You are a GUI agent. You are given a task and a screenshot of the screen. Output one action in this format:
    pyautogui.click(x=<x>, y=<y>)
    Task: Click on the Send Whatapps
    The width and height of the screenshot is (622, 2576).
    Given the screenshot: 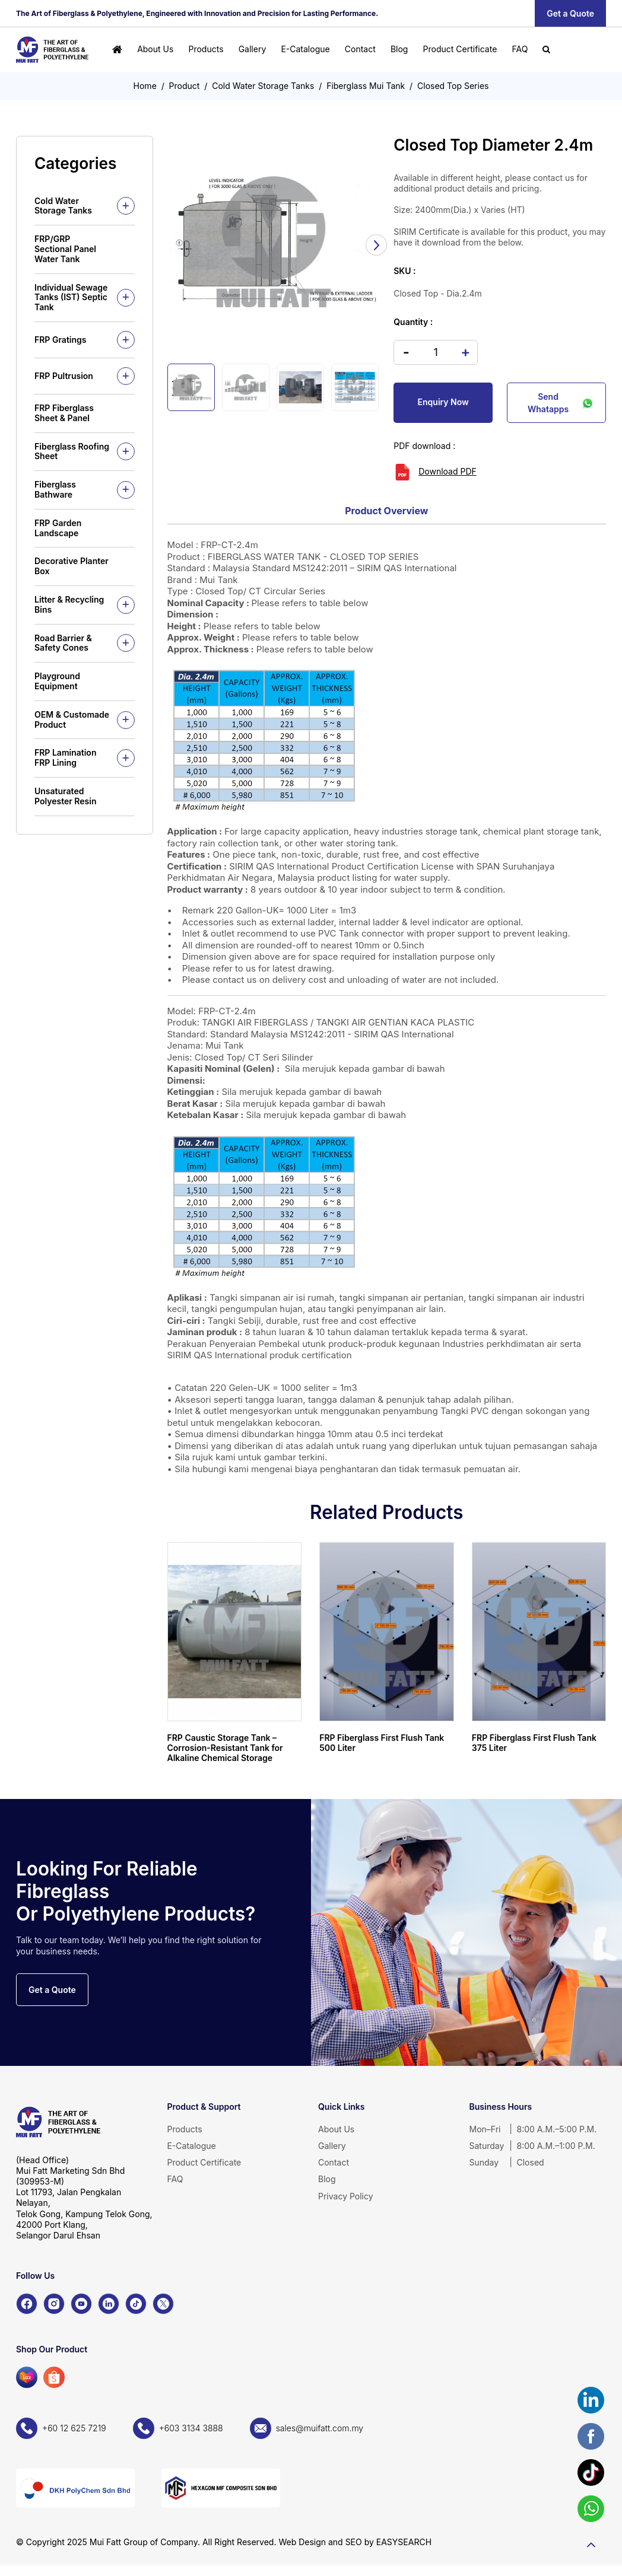 What is the action you would take?
    pyautogui.click(x=561, y=402)
    